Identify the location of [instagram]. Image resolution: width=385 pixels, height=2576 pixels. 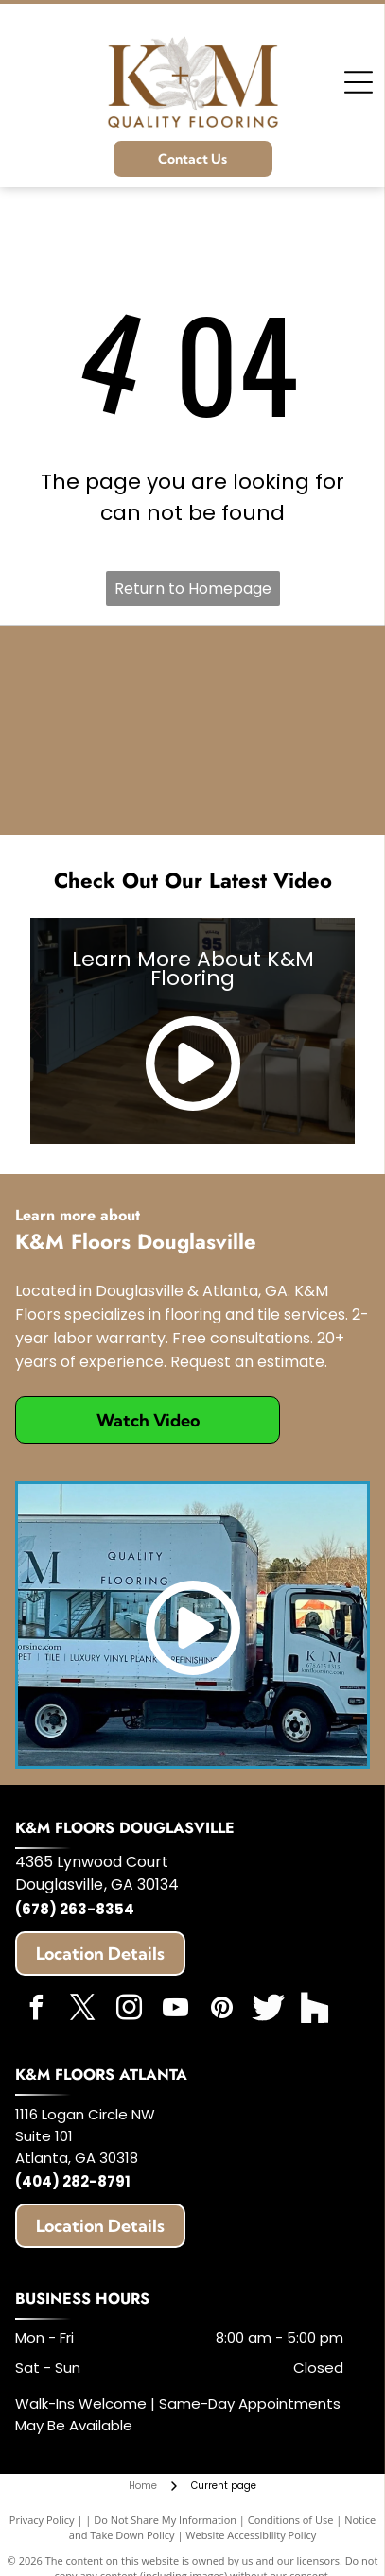
(128, 2010).